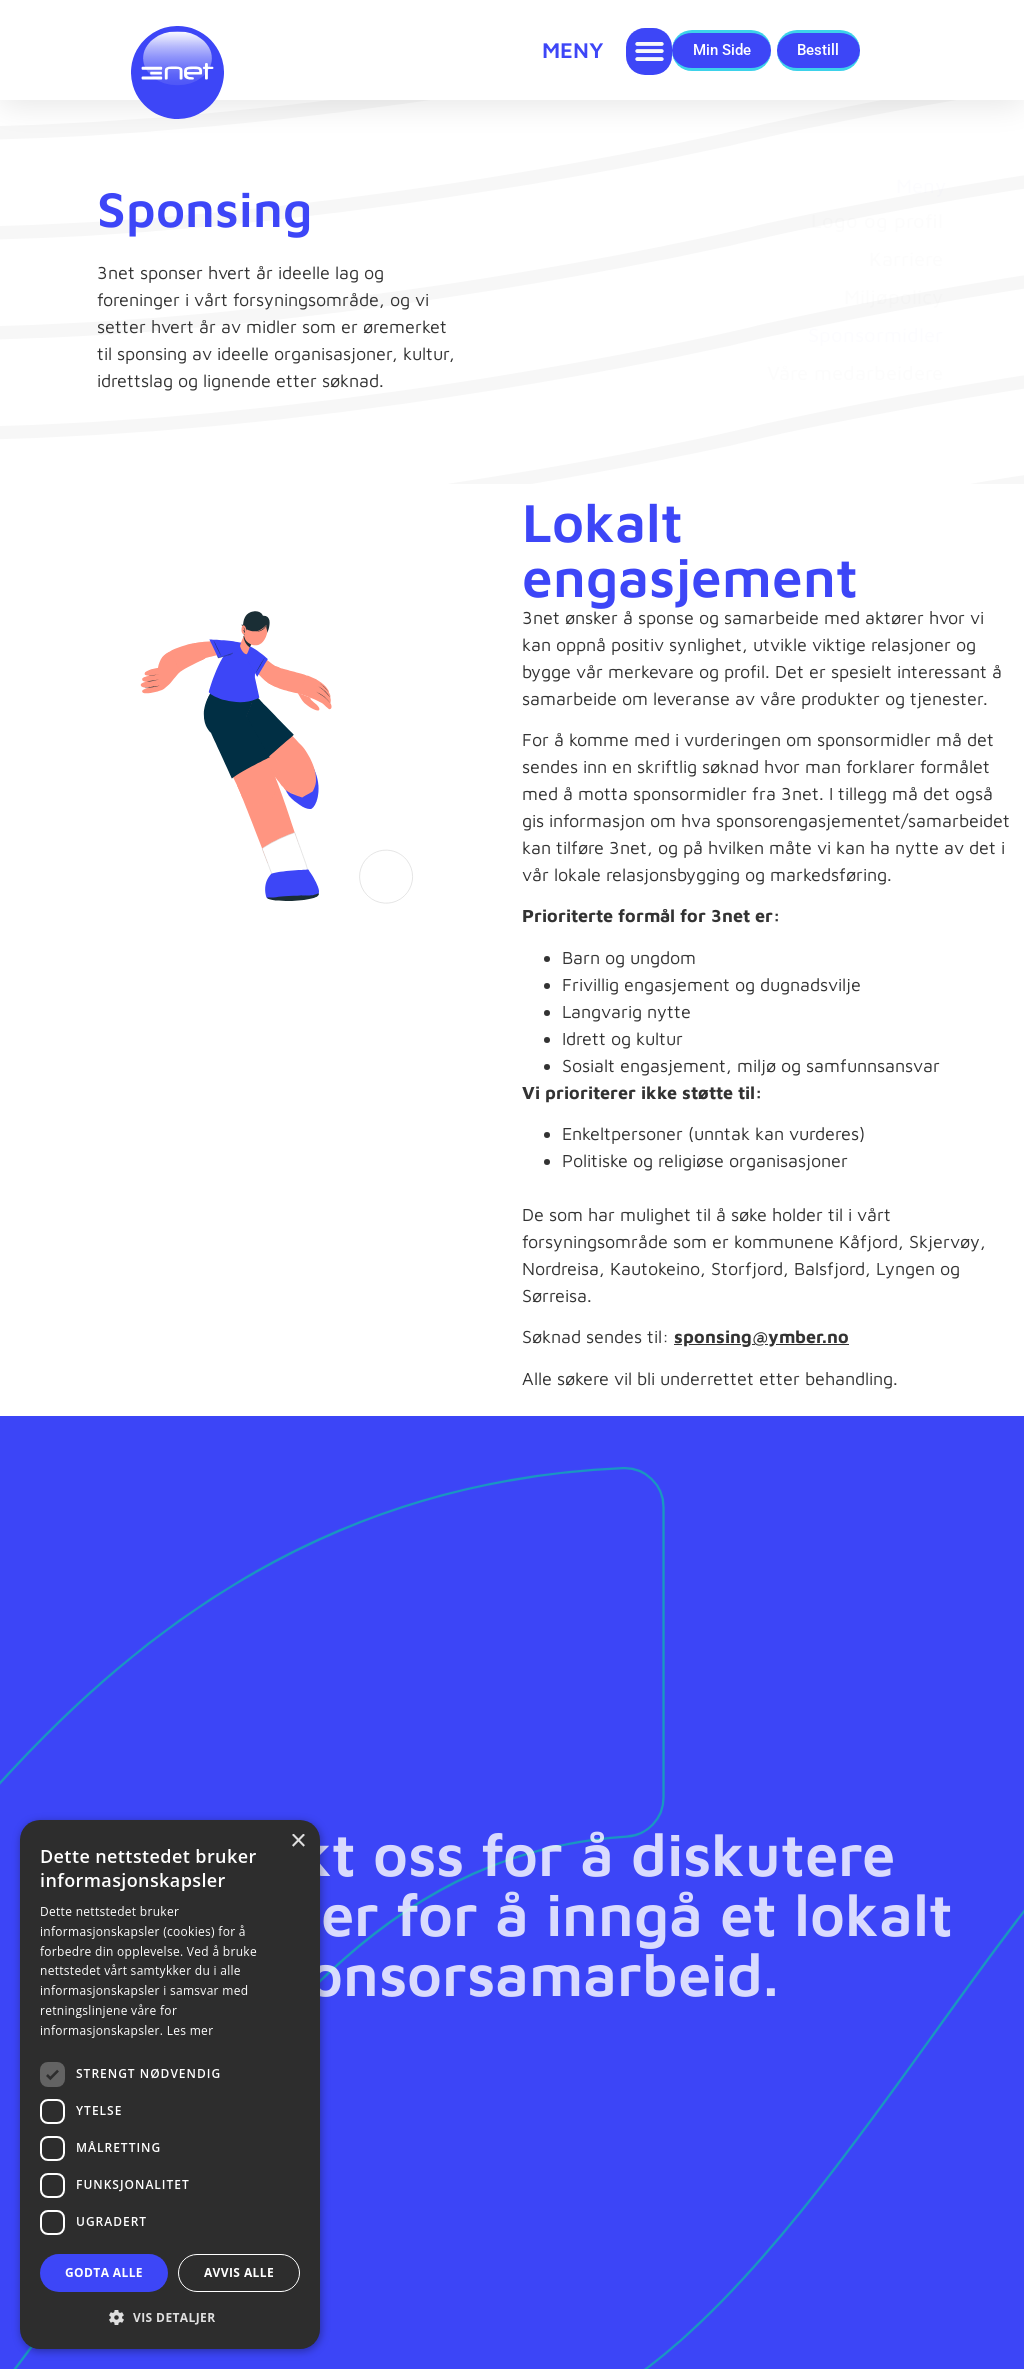 The image size is (1024, 2369). I want to click on Våre medarbeidere, so click(855, 388).